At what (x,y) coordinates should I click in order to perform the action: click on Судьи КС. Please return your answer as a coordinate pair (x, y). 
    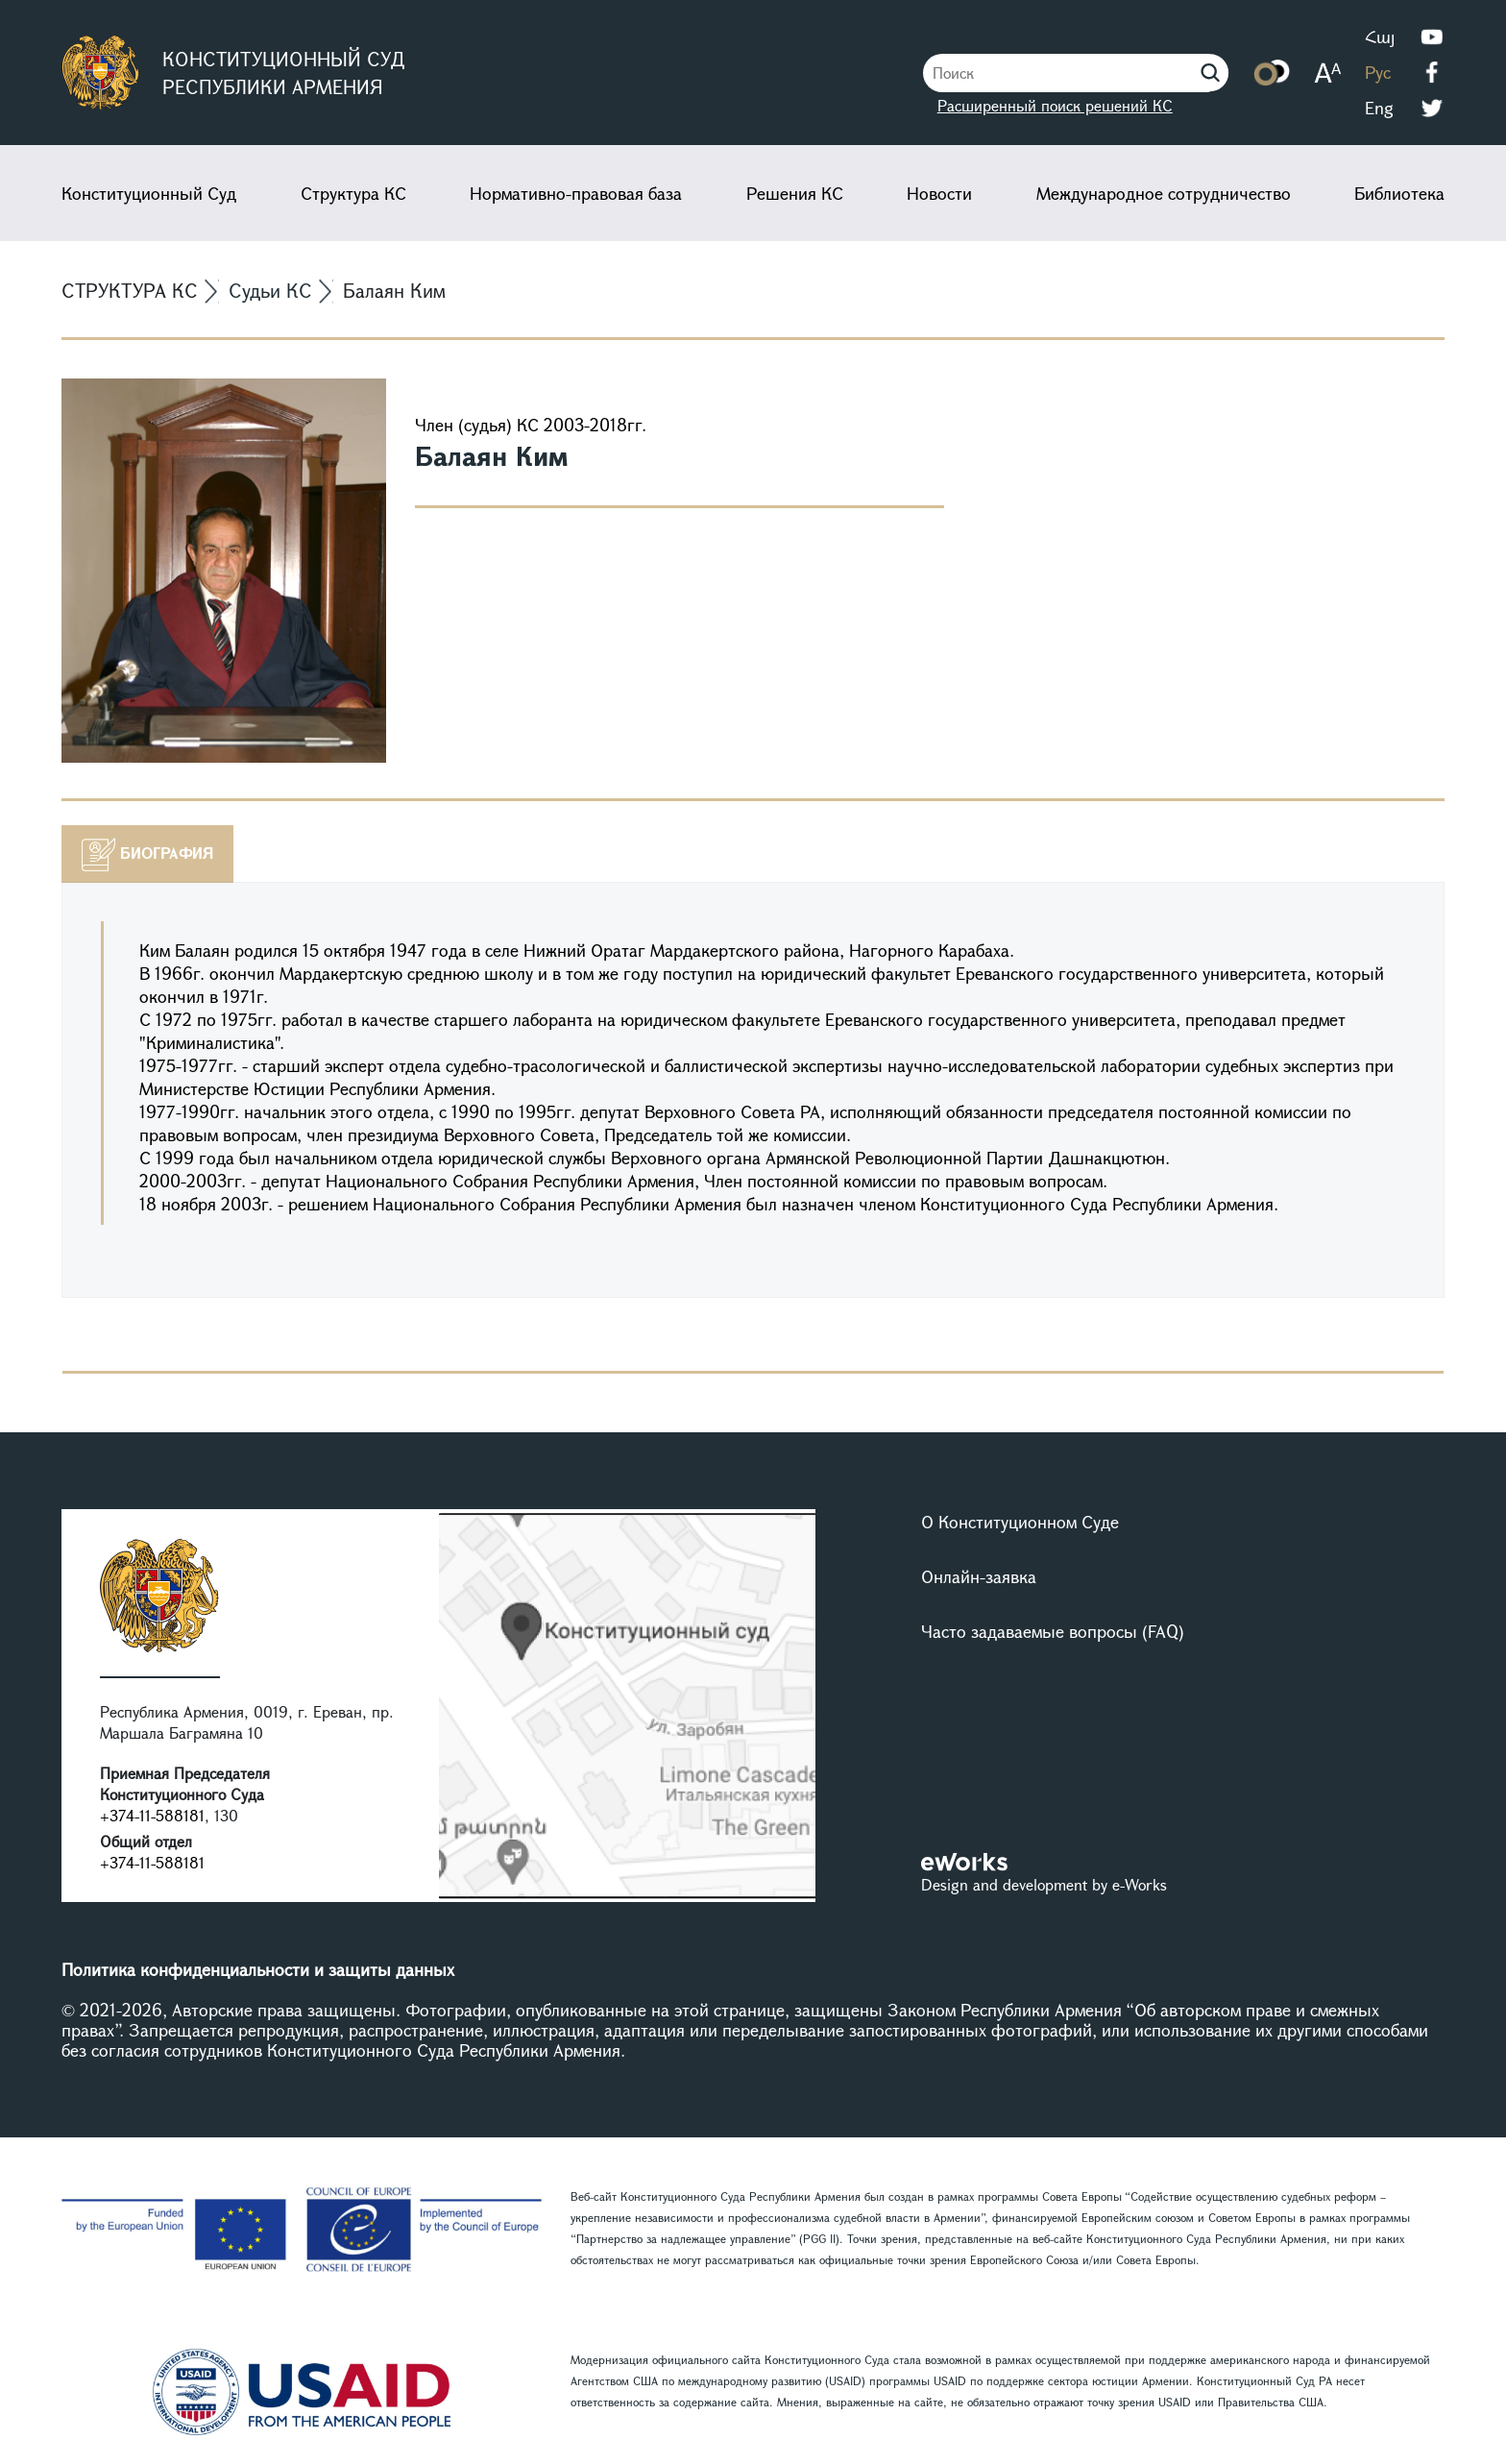
    Looking at the image, I should click on (270, 291).